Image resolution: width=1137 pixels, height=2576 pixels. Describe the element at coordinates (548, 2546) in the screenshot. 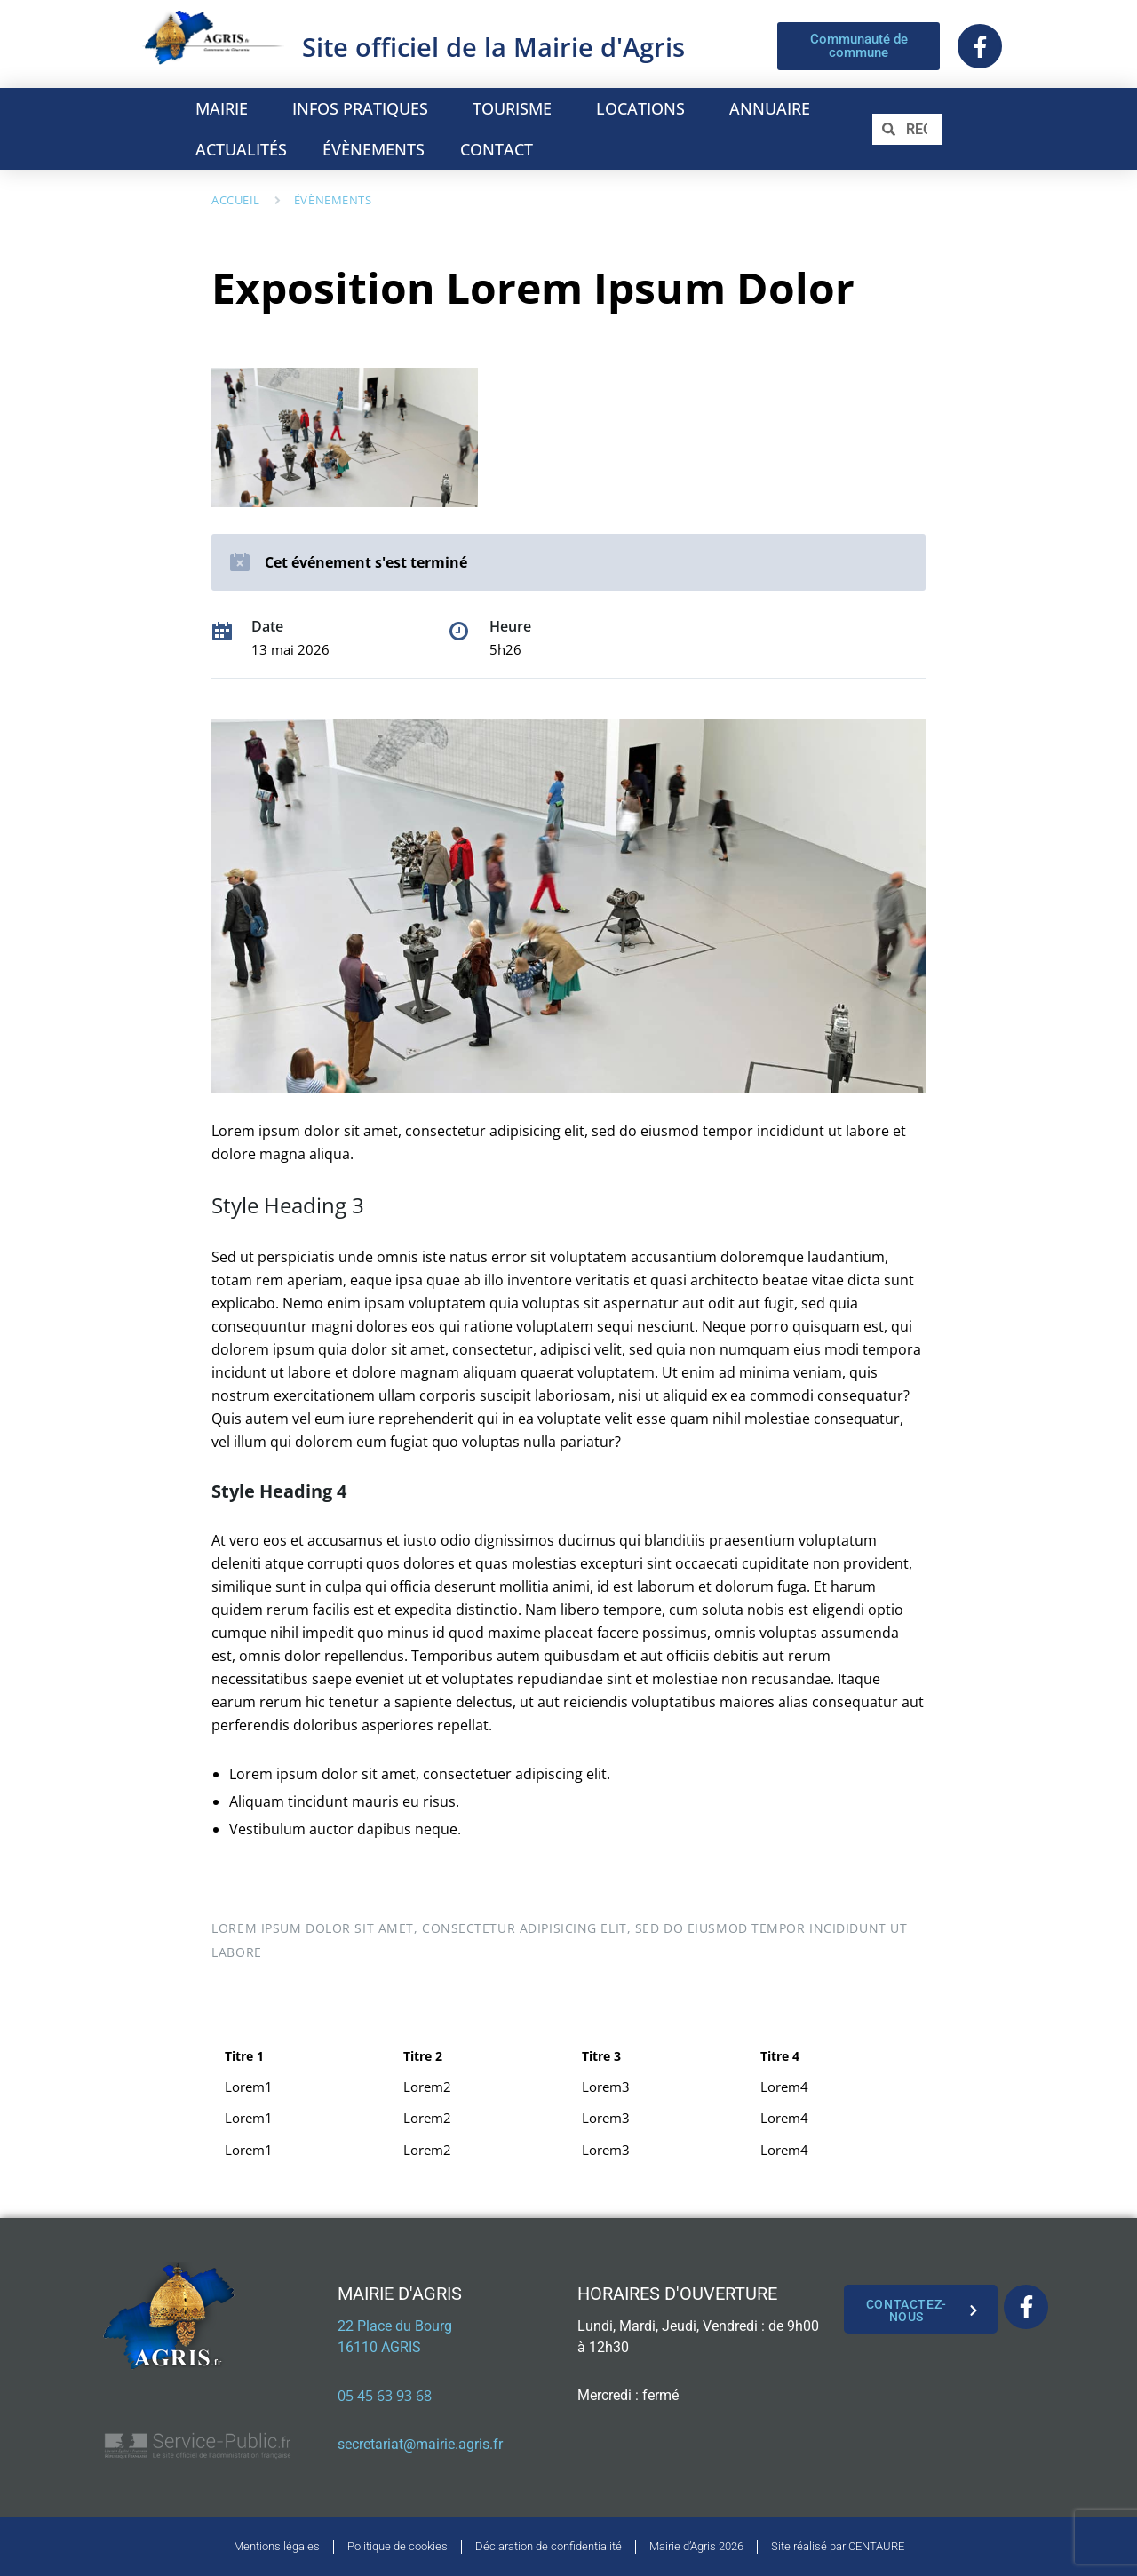

I see `Déclaration de confidentialité` at that location.